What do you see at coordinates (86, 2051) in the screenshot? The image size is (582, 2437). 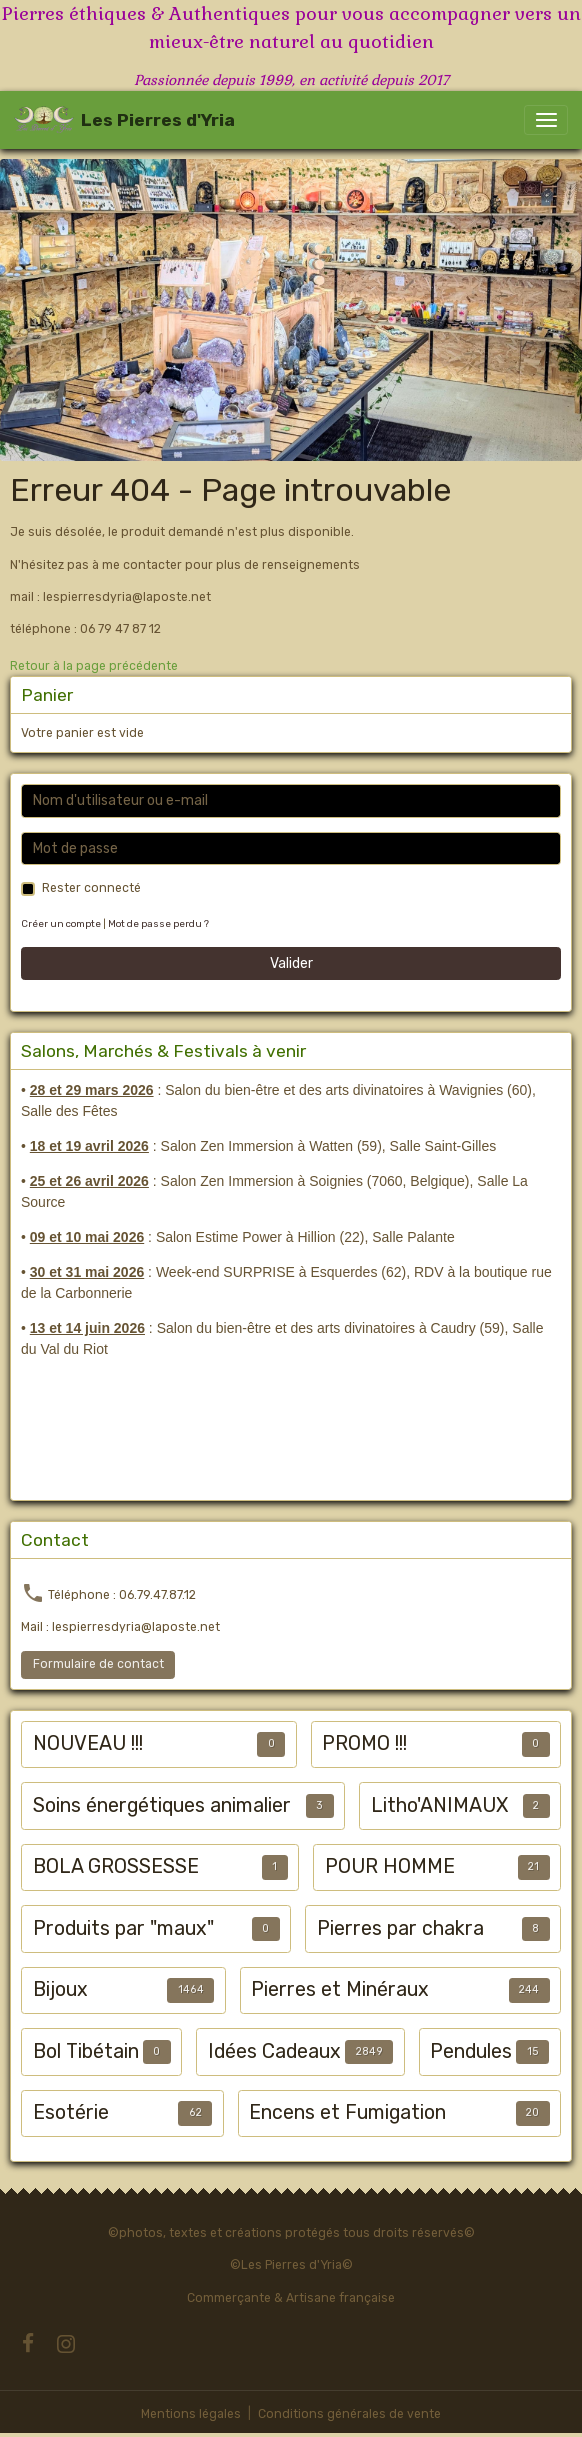 I see `Bol Tibétain` at bounding box center [86, 2051].